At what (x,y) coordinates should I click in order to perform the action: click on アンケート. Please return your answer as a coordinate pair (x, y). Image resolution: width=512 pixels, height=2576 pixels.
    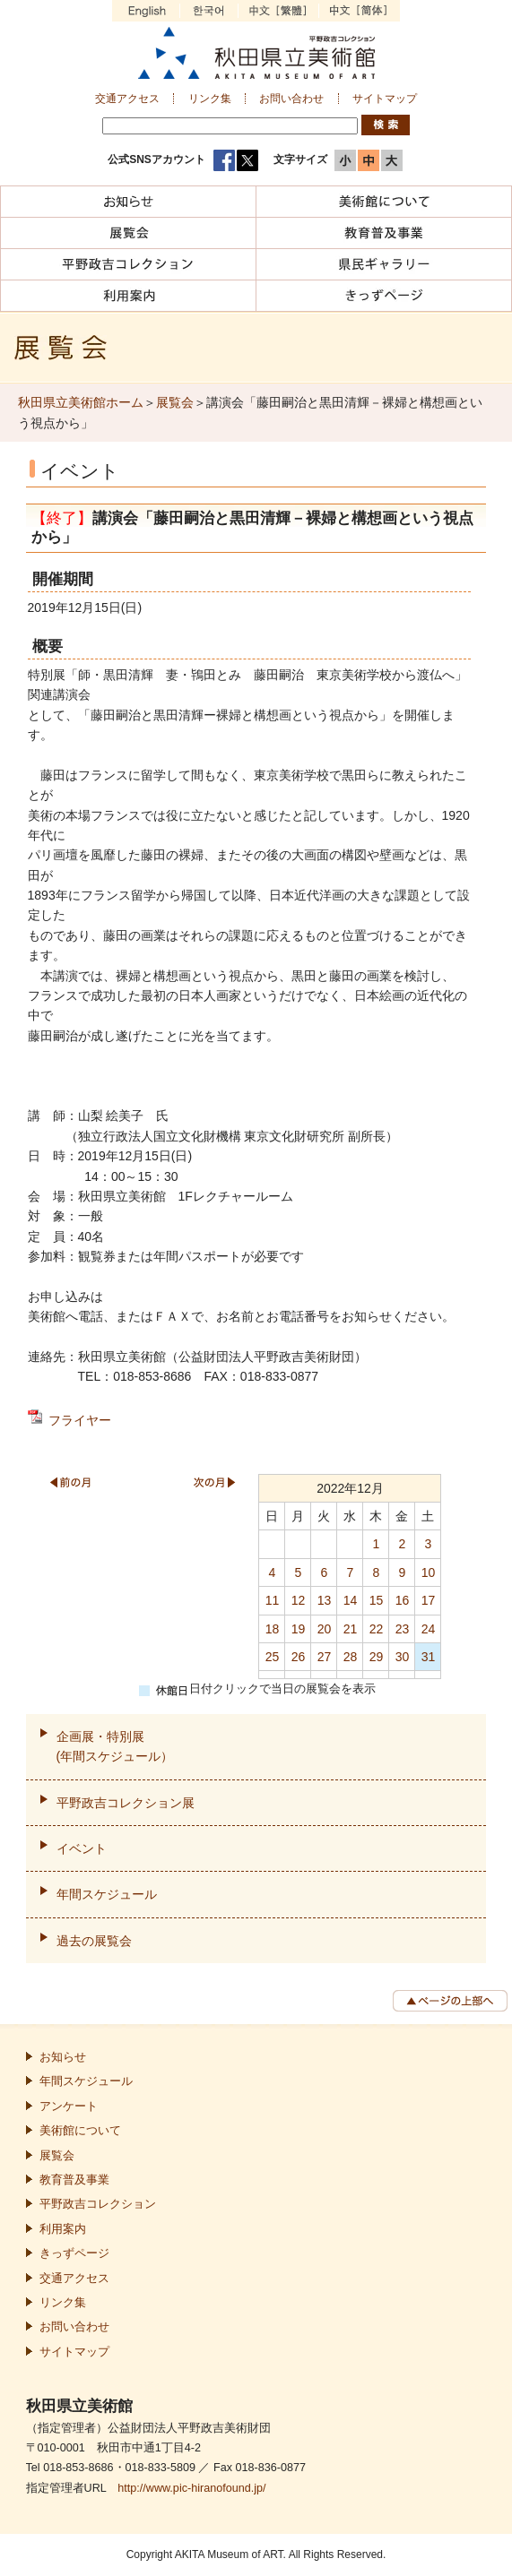
    Looking at the image, I should click on (68, 2106).